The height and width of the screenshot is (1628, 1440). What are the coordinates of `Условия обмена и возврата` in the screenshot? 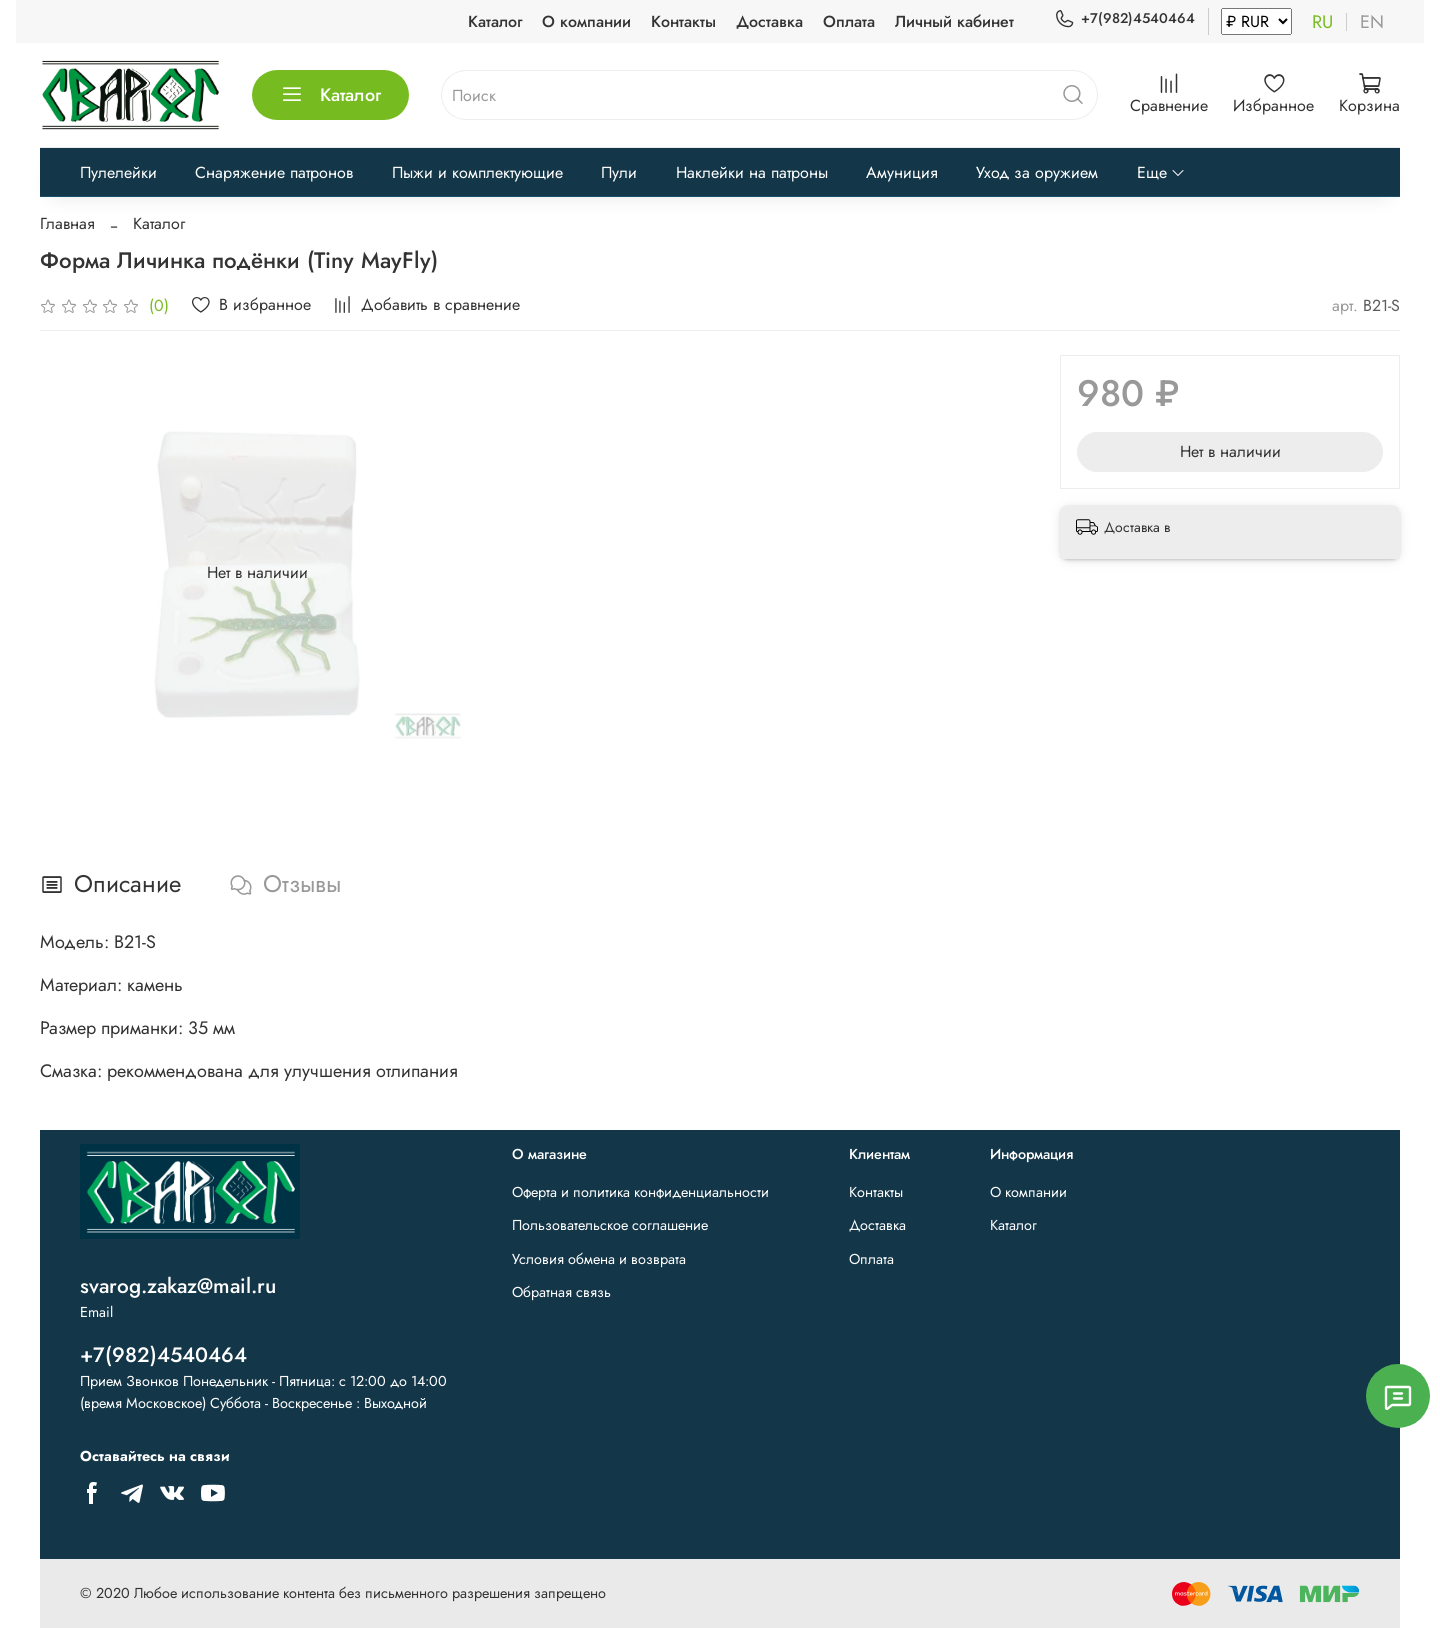 It's located at (599, 1259).